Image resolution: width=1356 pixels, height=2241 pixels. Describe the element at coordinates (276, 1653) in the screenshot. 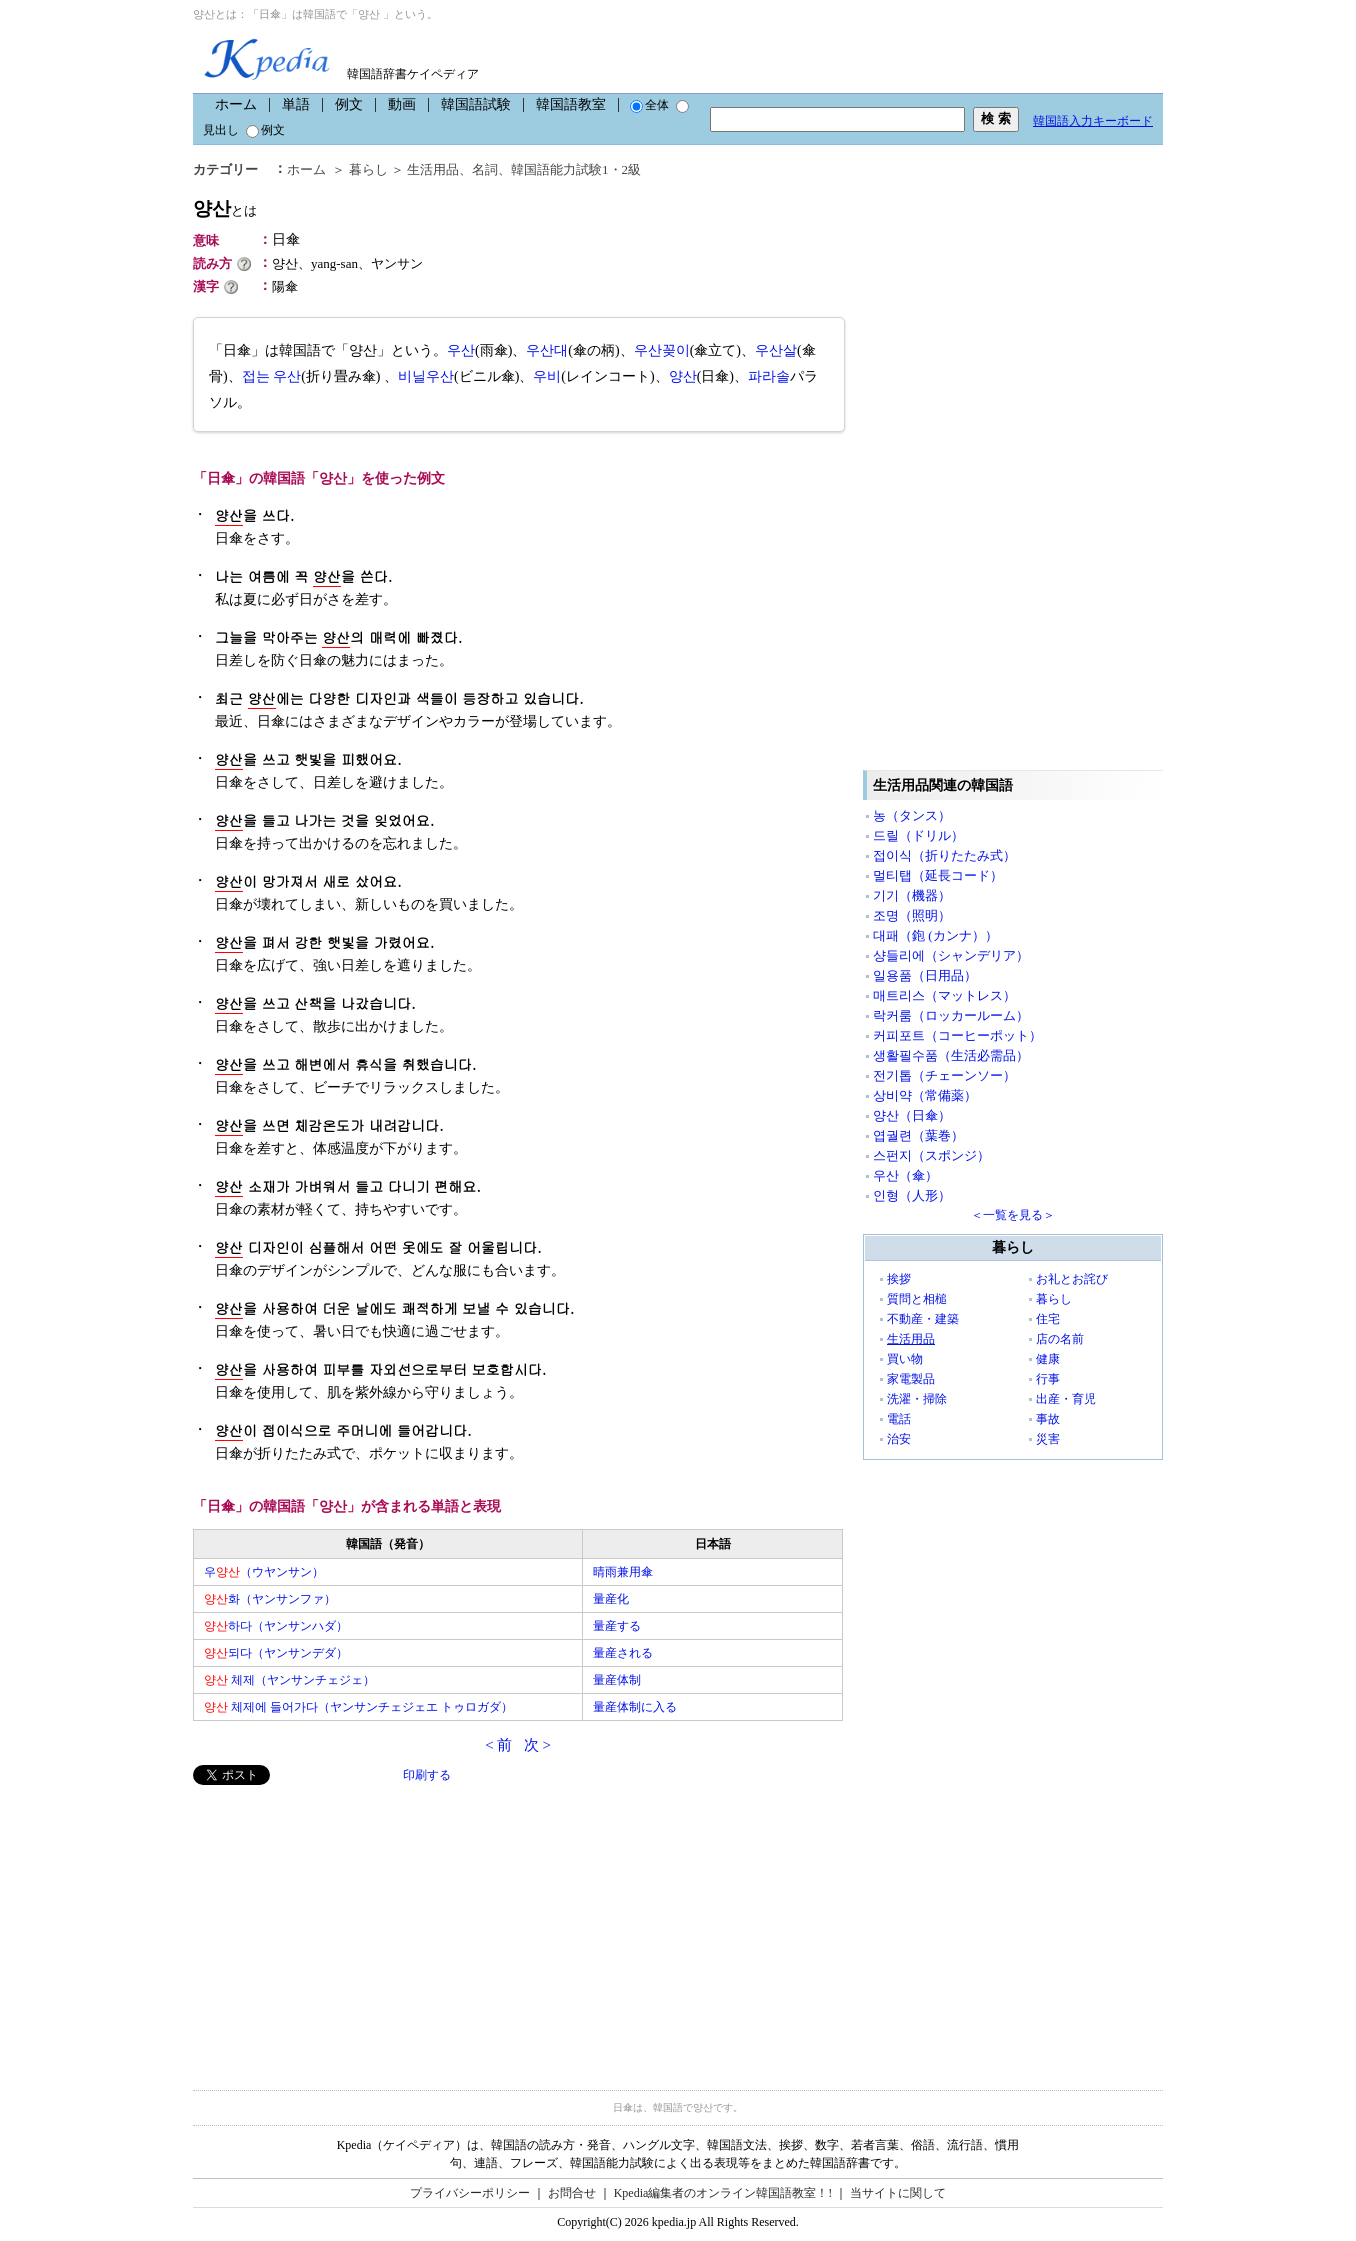

I see `되다（ヤンサンデダ）` at that location.